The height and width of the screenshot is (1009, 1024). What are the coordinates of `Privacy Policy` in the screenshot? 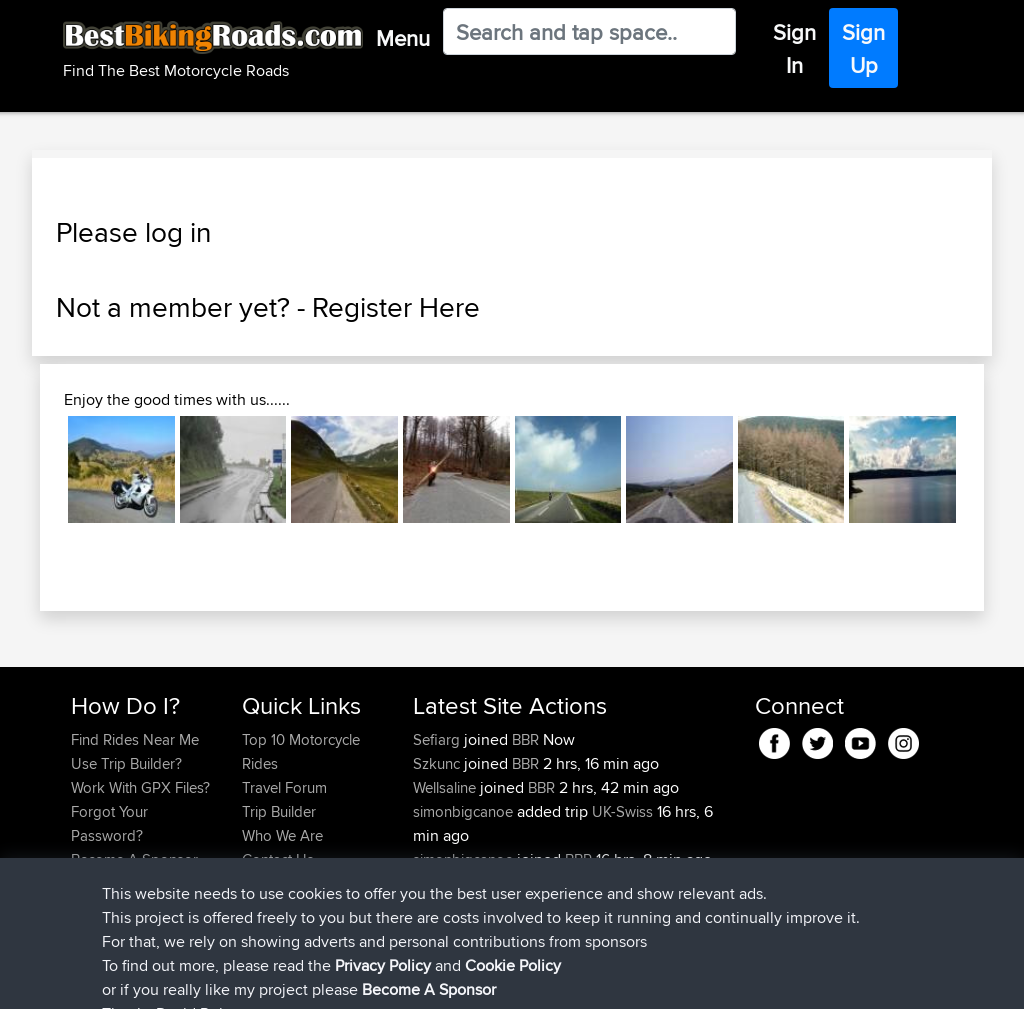 It's located at (339, 979).